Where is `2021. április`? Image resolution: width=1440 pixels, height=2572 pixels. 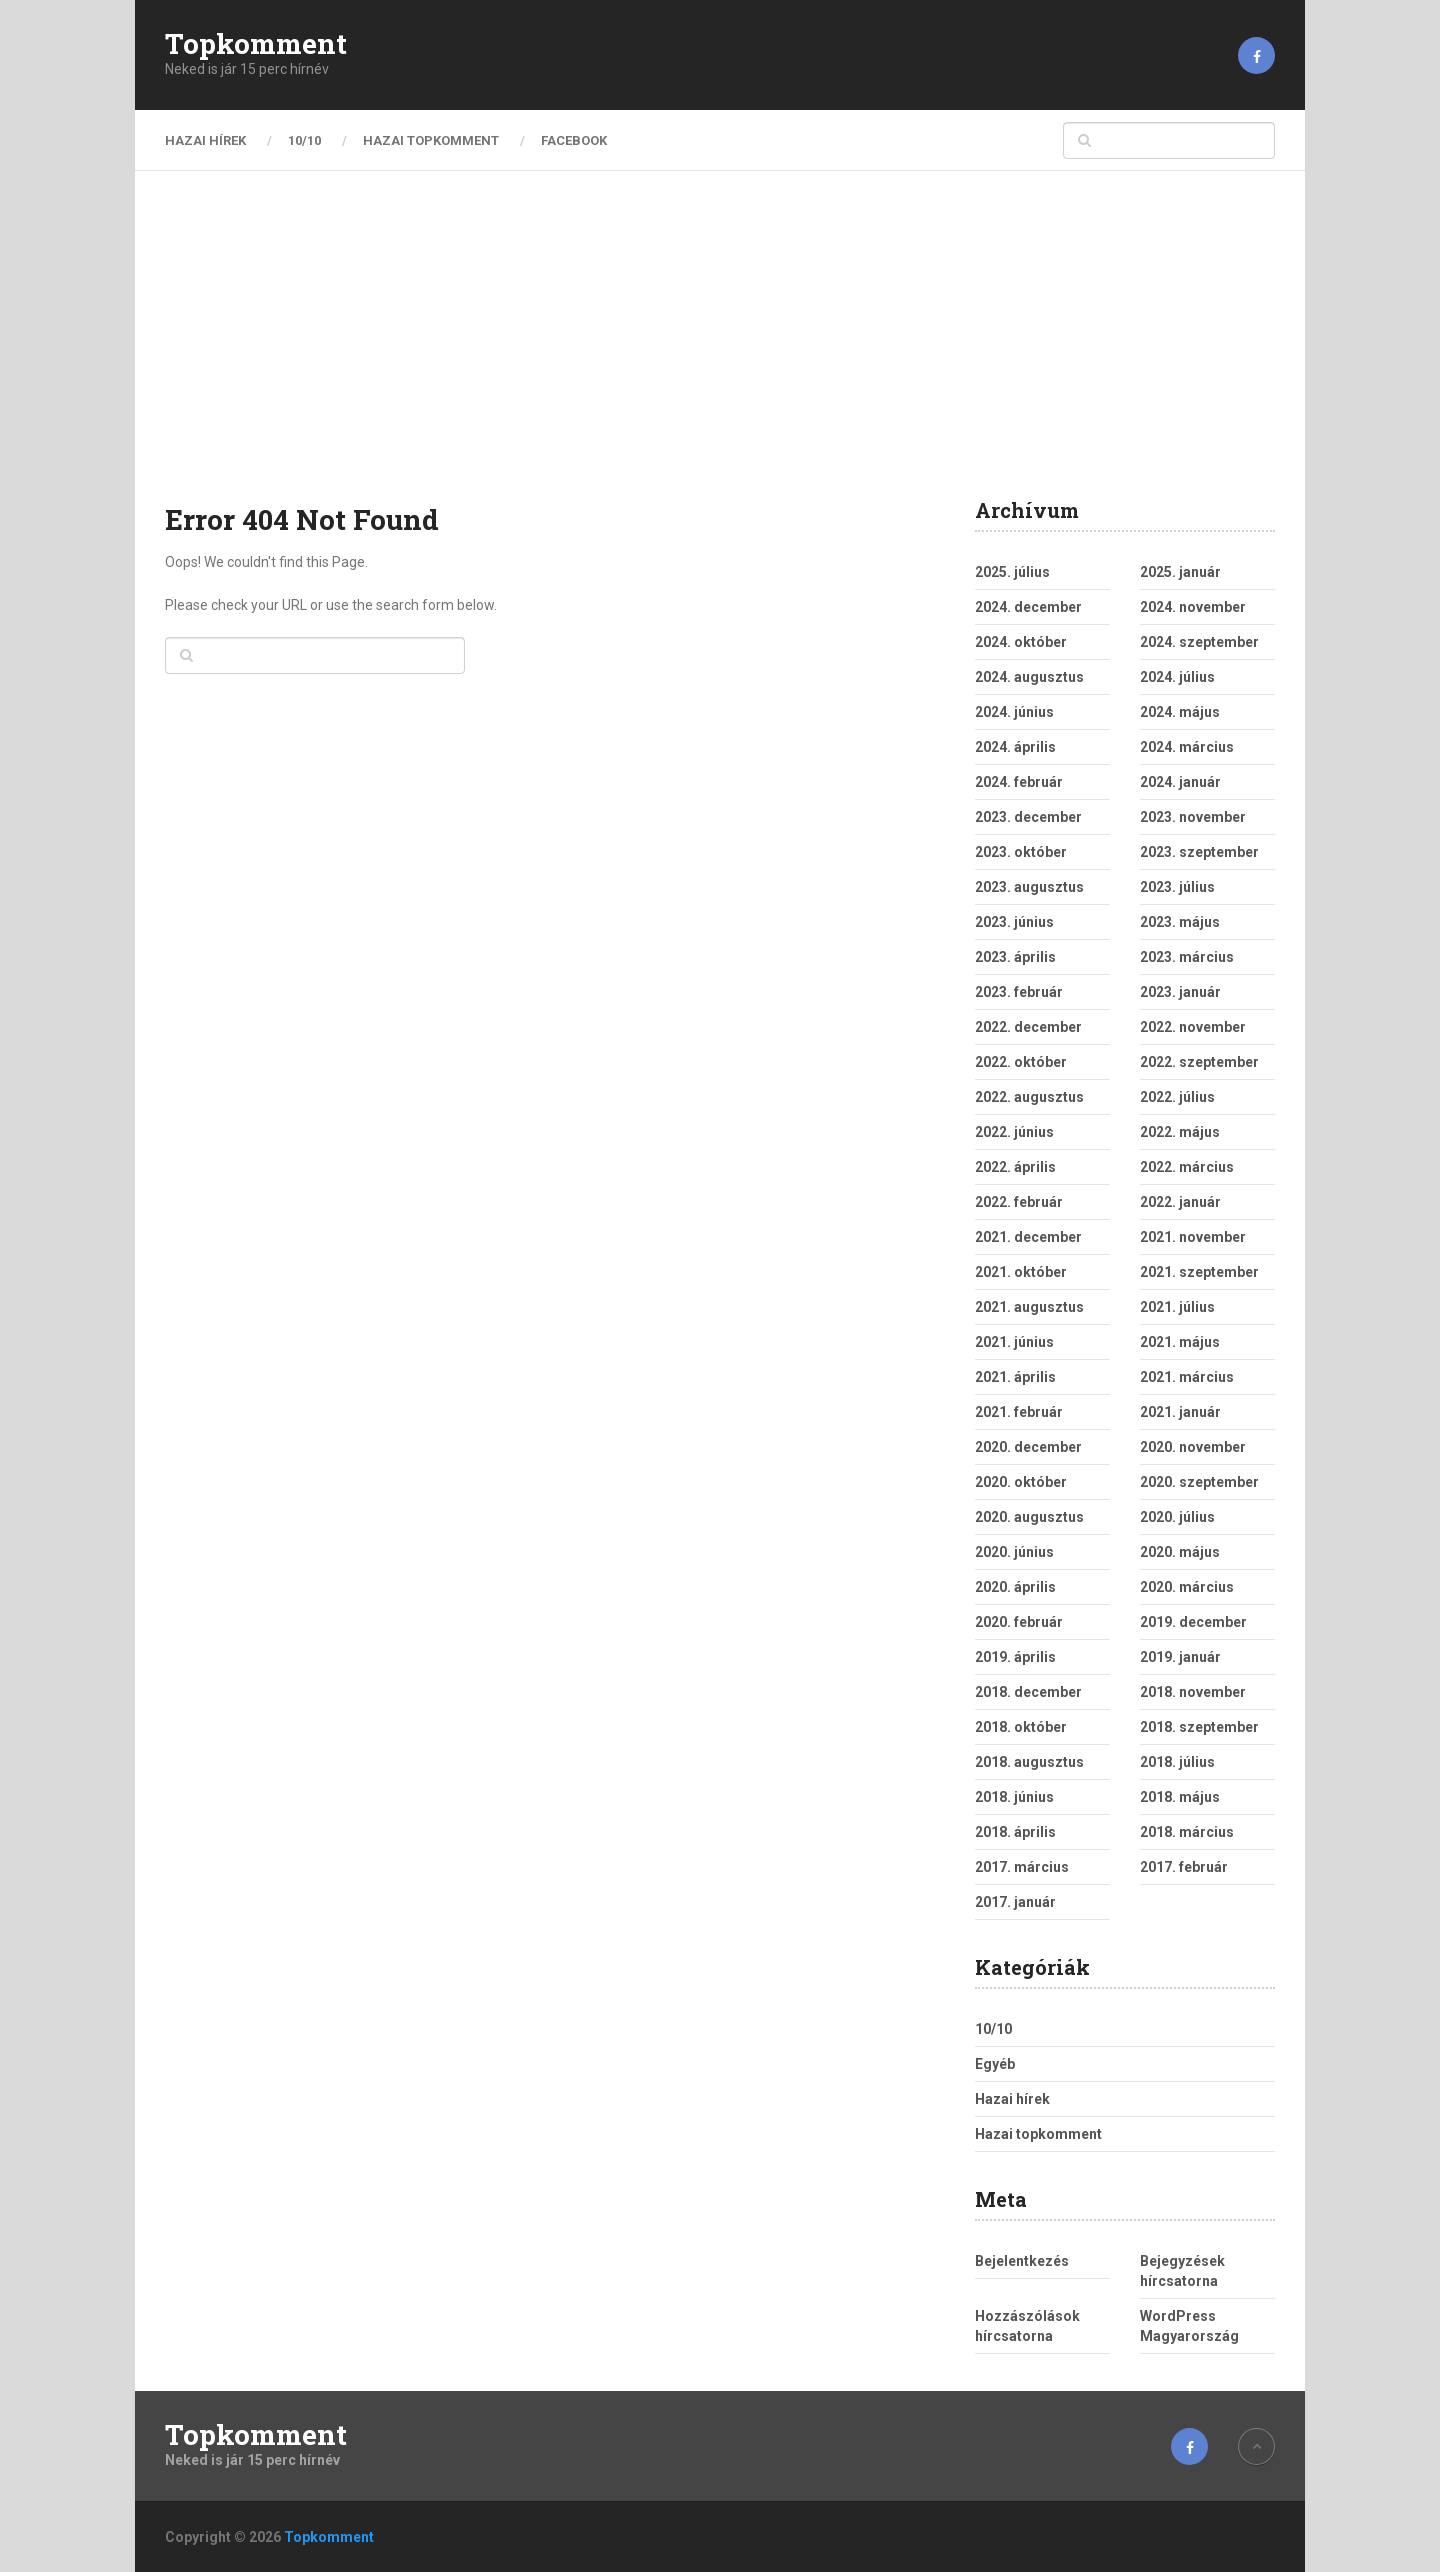 2021. április is located at coordinates (1015, 1377).